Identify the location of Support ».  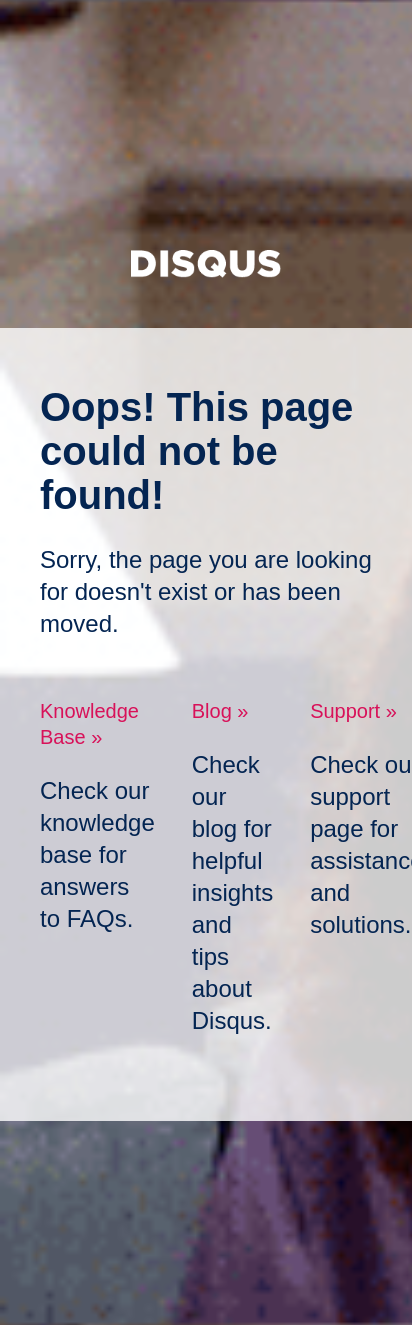
(353, 711).